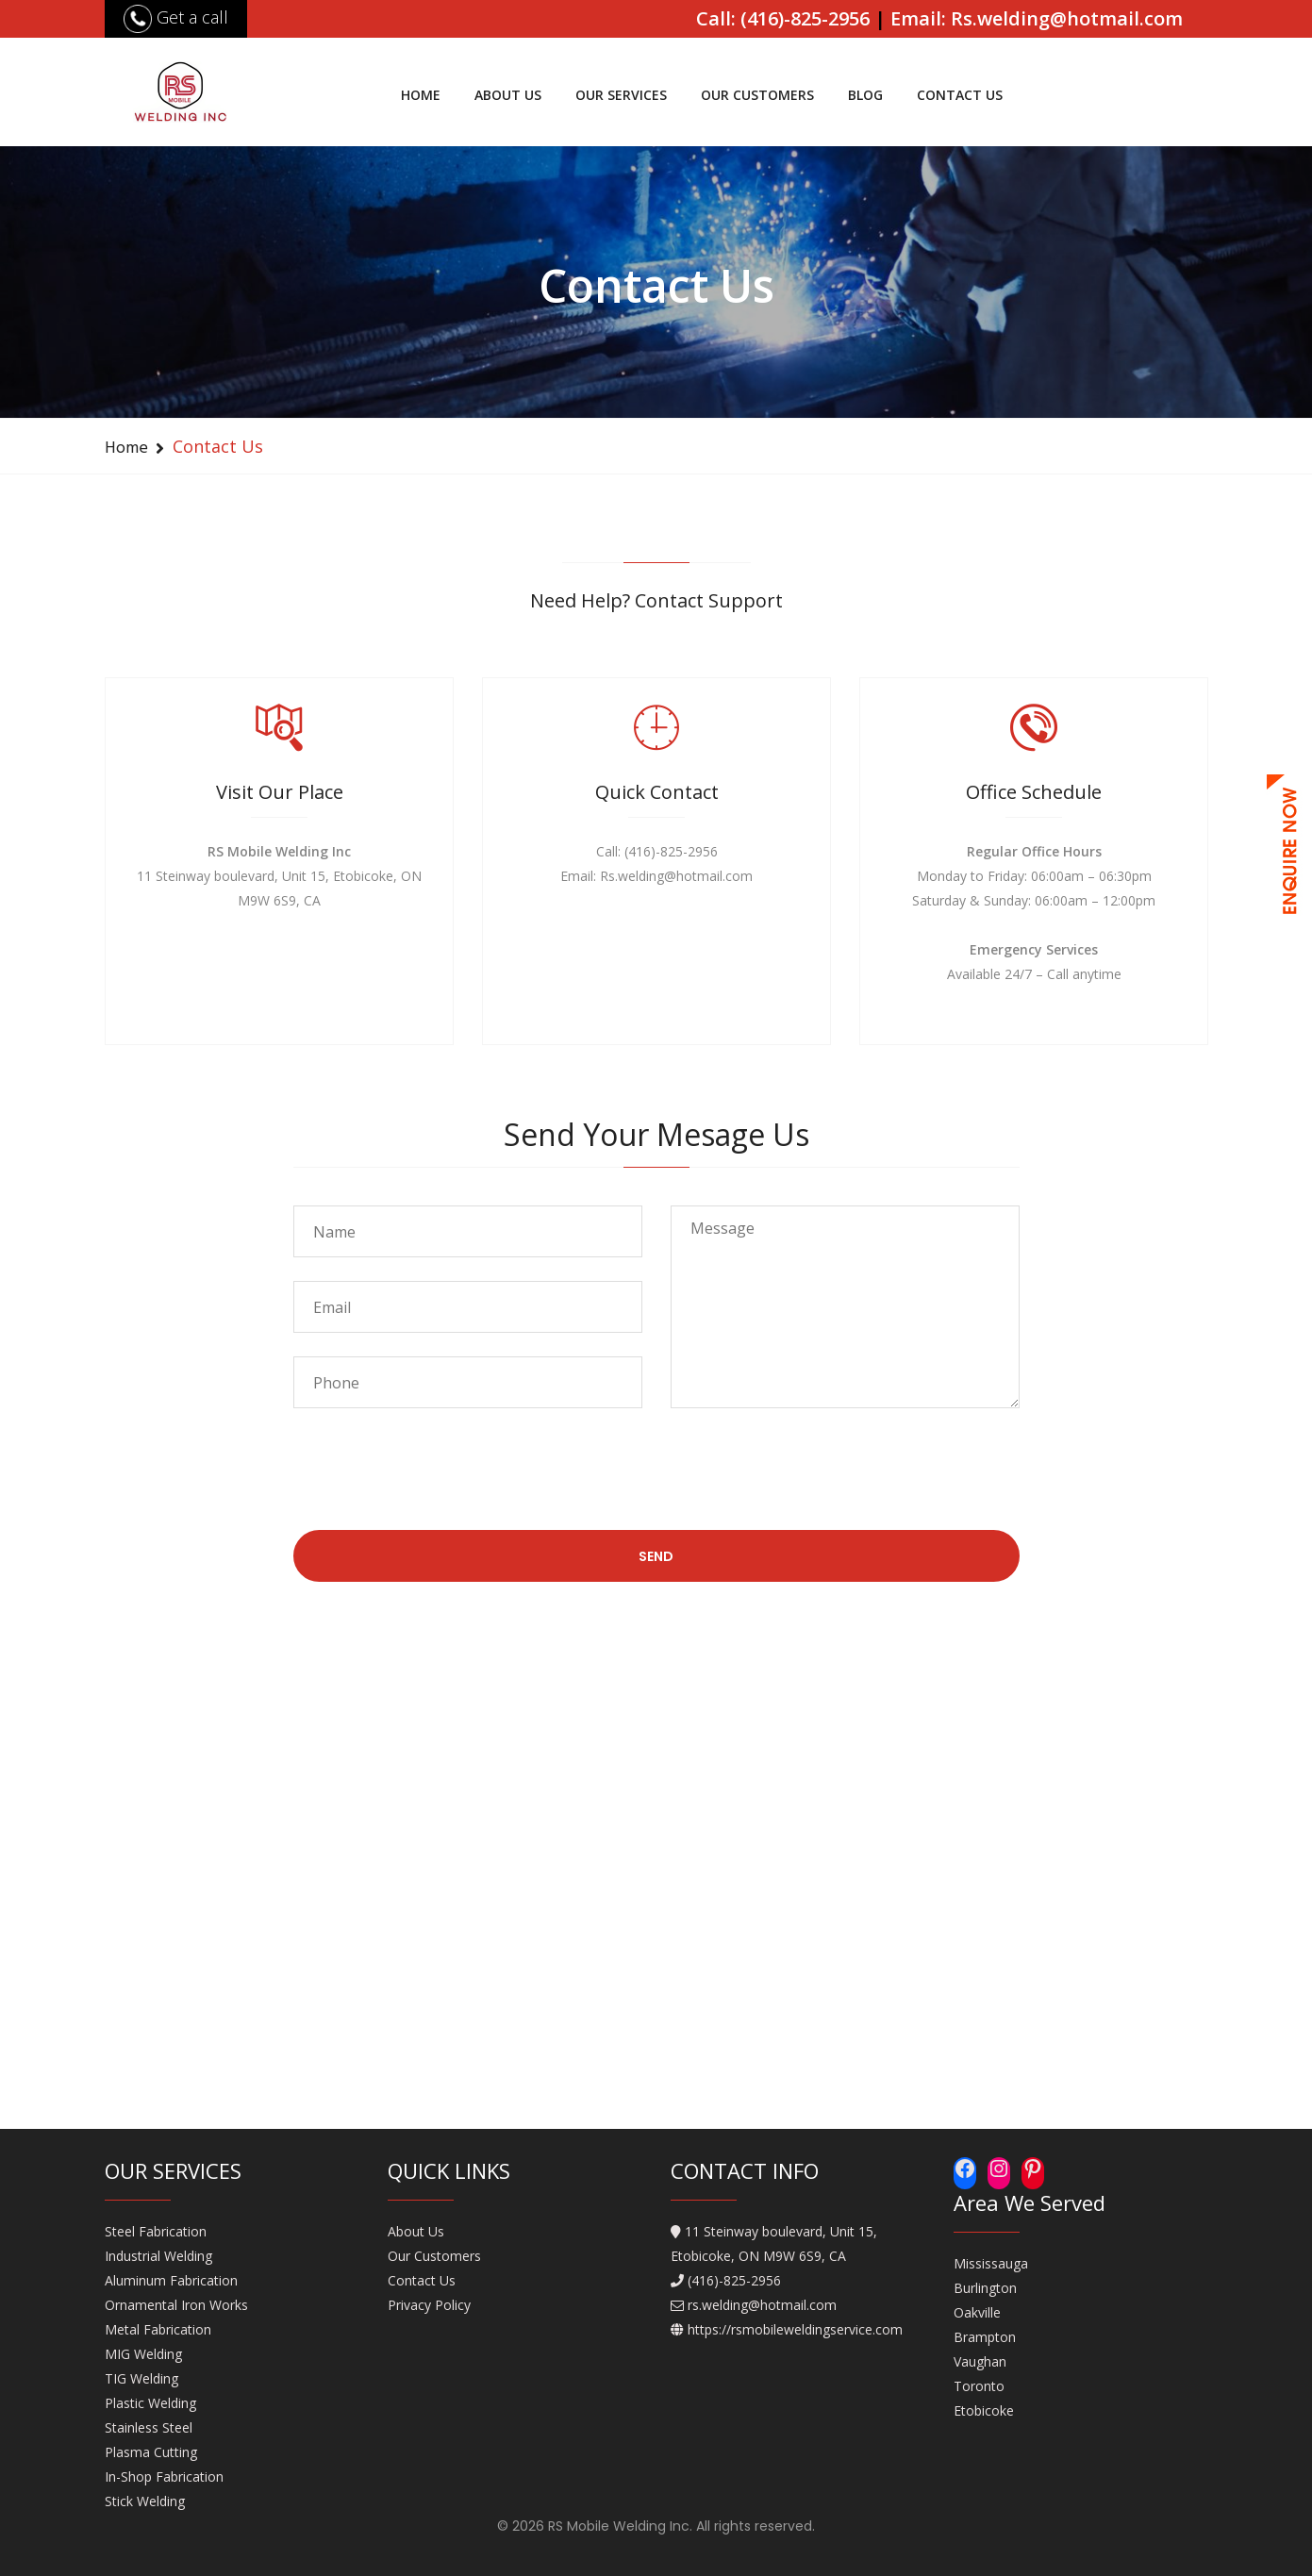 Image resolution: width=1312 pixels, height=2576 pixels. What do you see at coordinates (985, 2288) in the screenshot?
I see `Burlington` at bounding box center [985, 2288].